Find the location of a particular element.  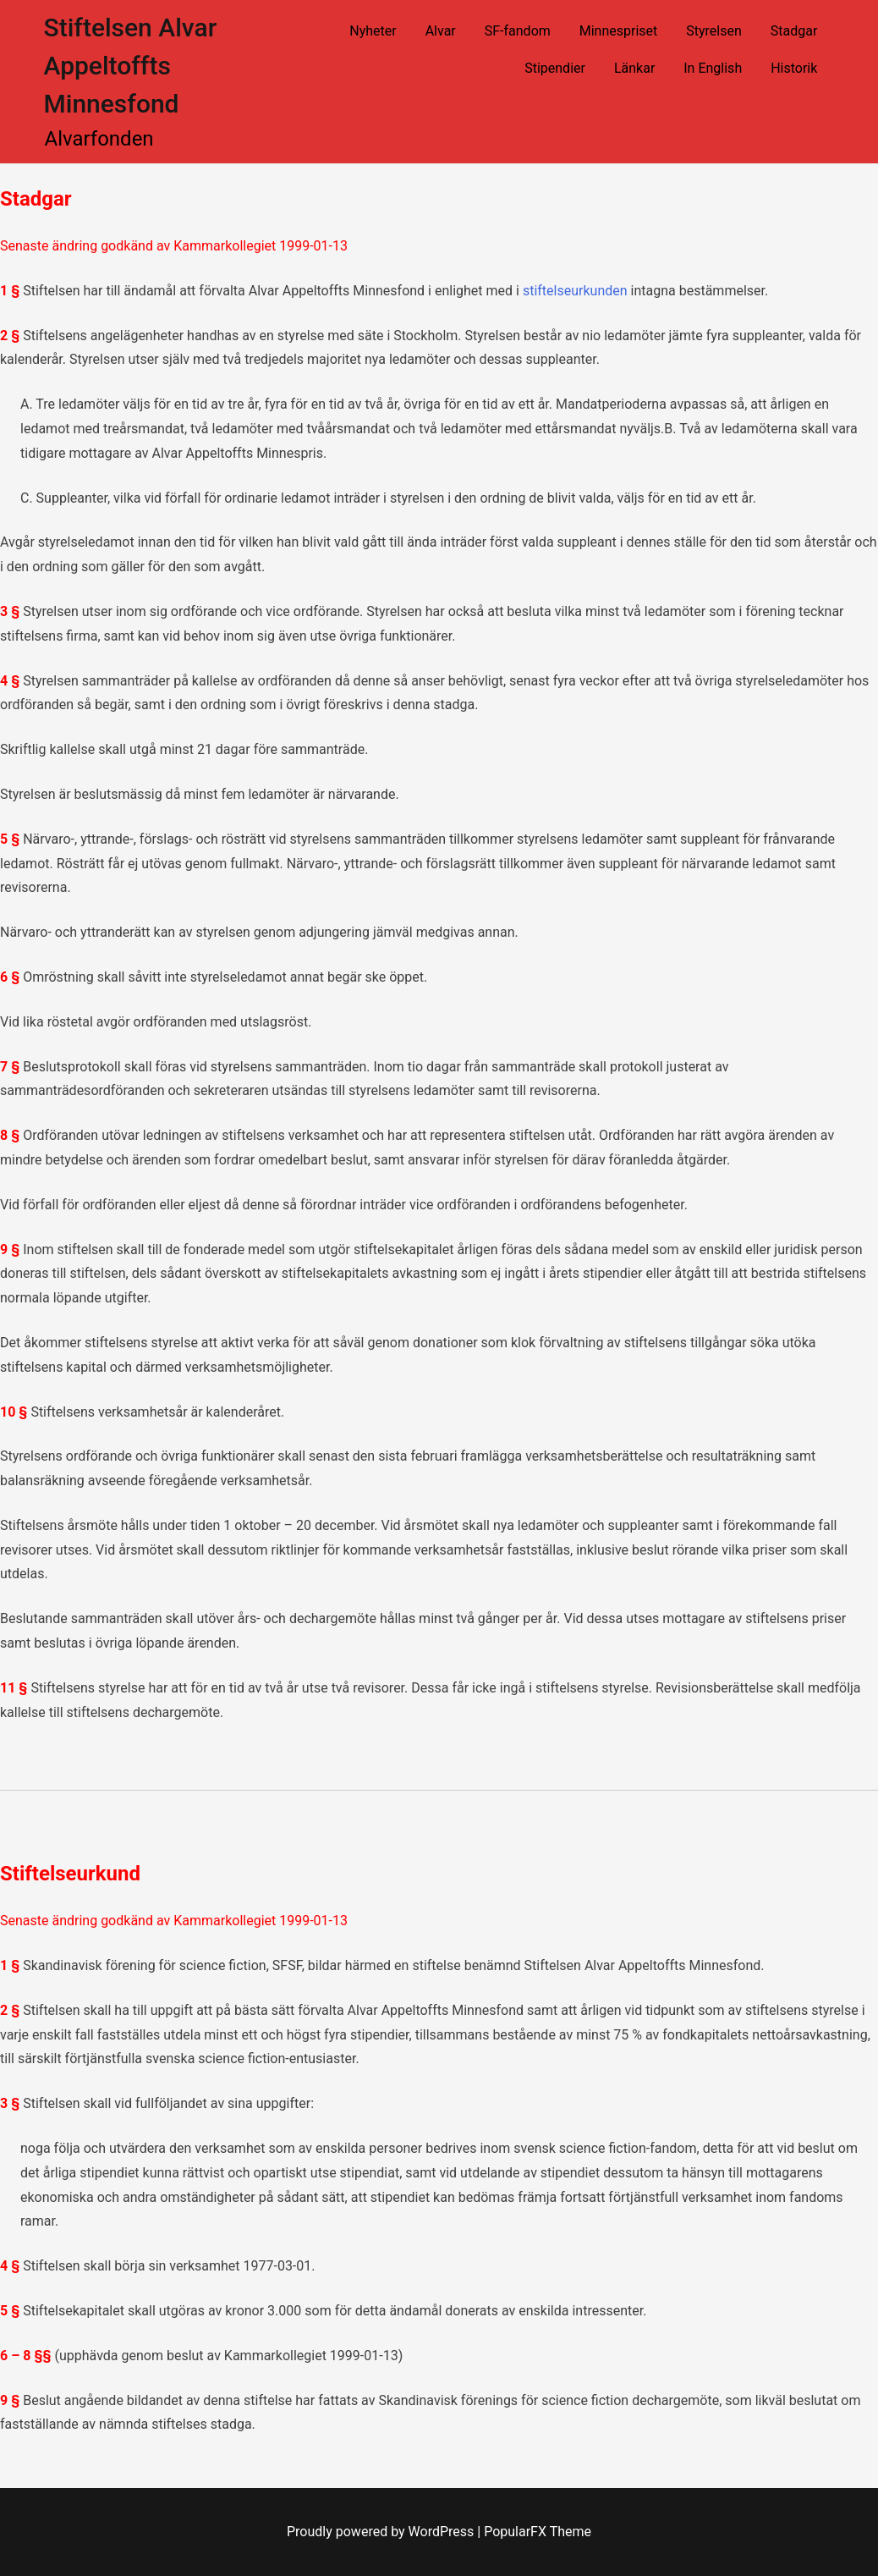

SF-fandom is located at coordinates (518, 31).